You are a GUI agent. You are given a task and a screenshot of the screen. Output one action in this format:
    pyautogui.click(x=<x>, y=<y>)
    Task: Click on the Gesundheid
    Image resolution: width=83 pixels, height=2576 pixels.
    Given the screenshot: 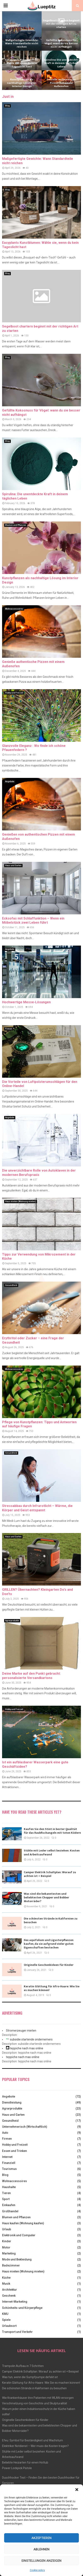 What is the action you would take?
    pyautogui.click(x=11, y=1285)
    